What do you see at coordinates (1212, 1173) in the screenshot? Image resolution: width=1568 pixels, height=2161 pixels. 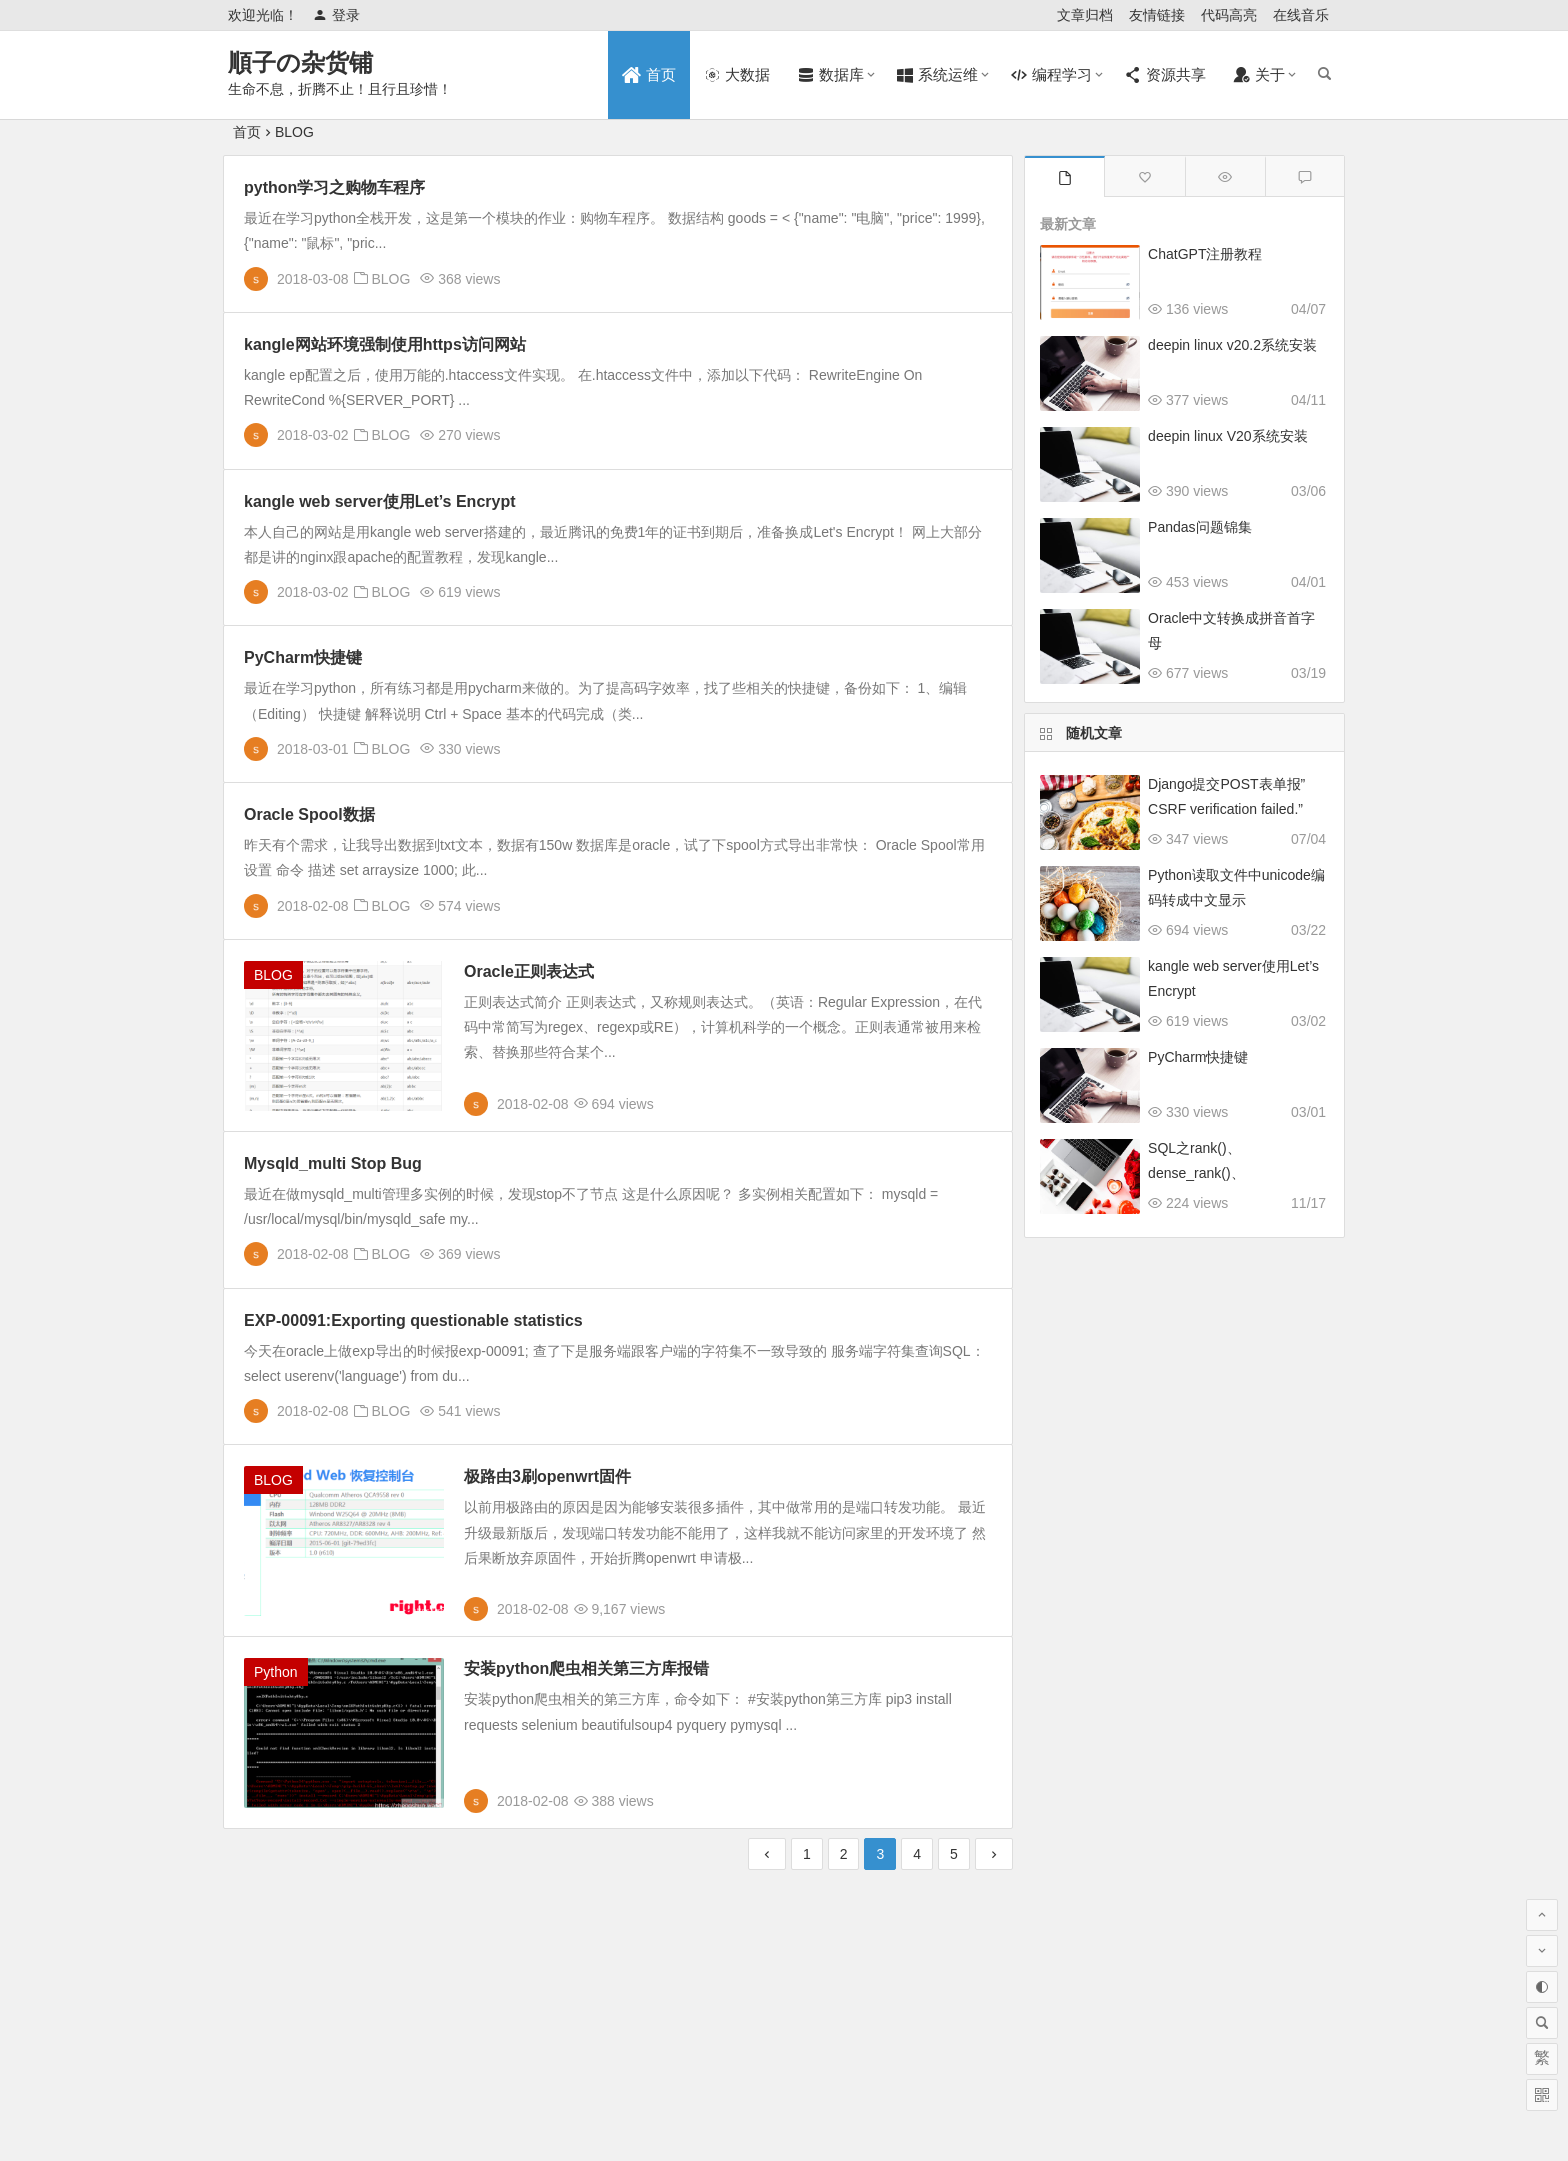 I see `SQL之rank()、dense_rank()、row_number()的差异` at bounding box center [1212, 1173].